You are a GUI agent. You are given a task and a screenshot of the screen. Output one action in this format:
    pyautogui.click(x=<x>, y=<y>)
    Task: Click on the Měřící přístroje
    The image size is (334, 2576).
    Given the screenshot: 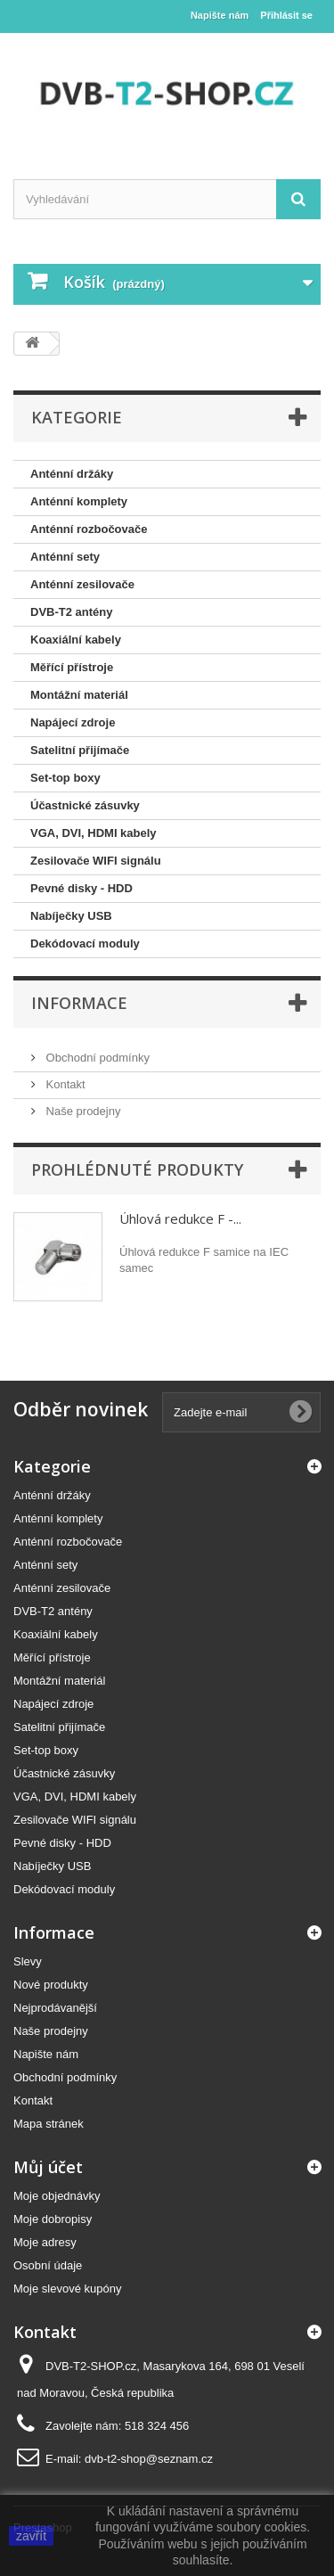 What is the action you would take?
    pyautogui.click(x=71, y=667)
    